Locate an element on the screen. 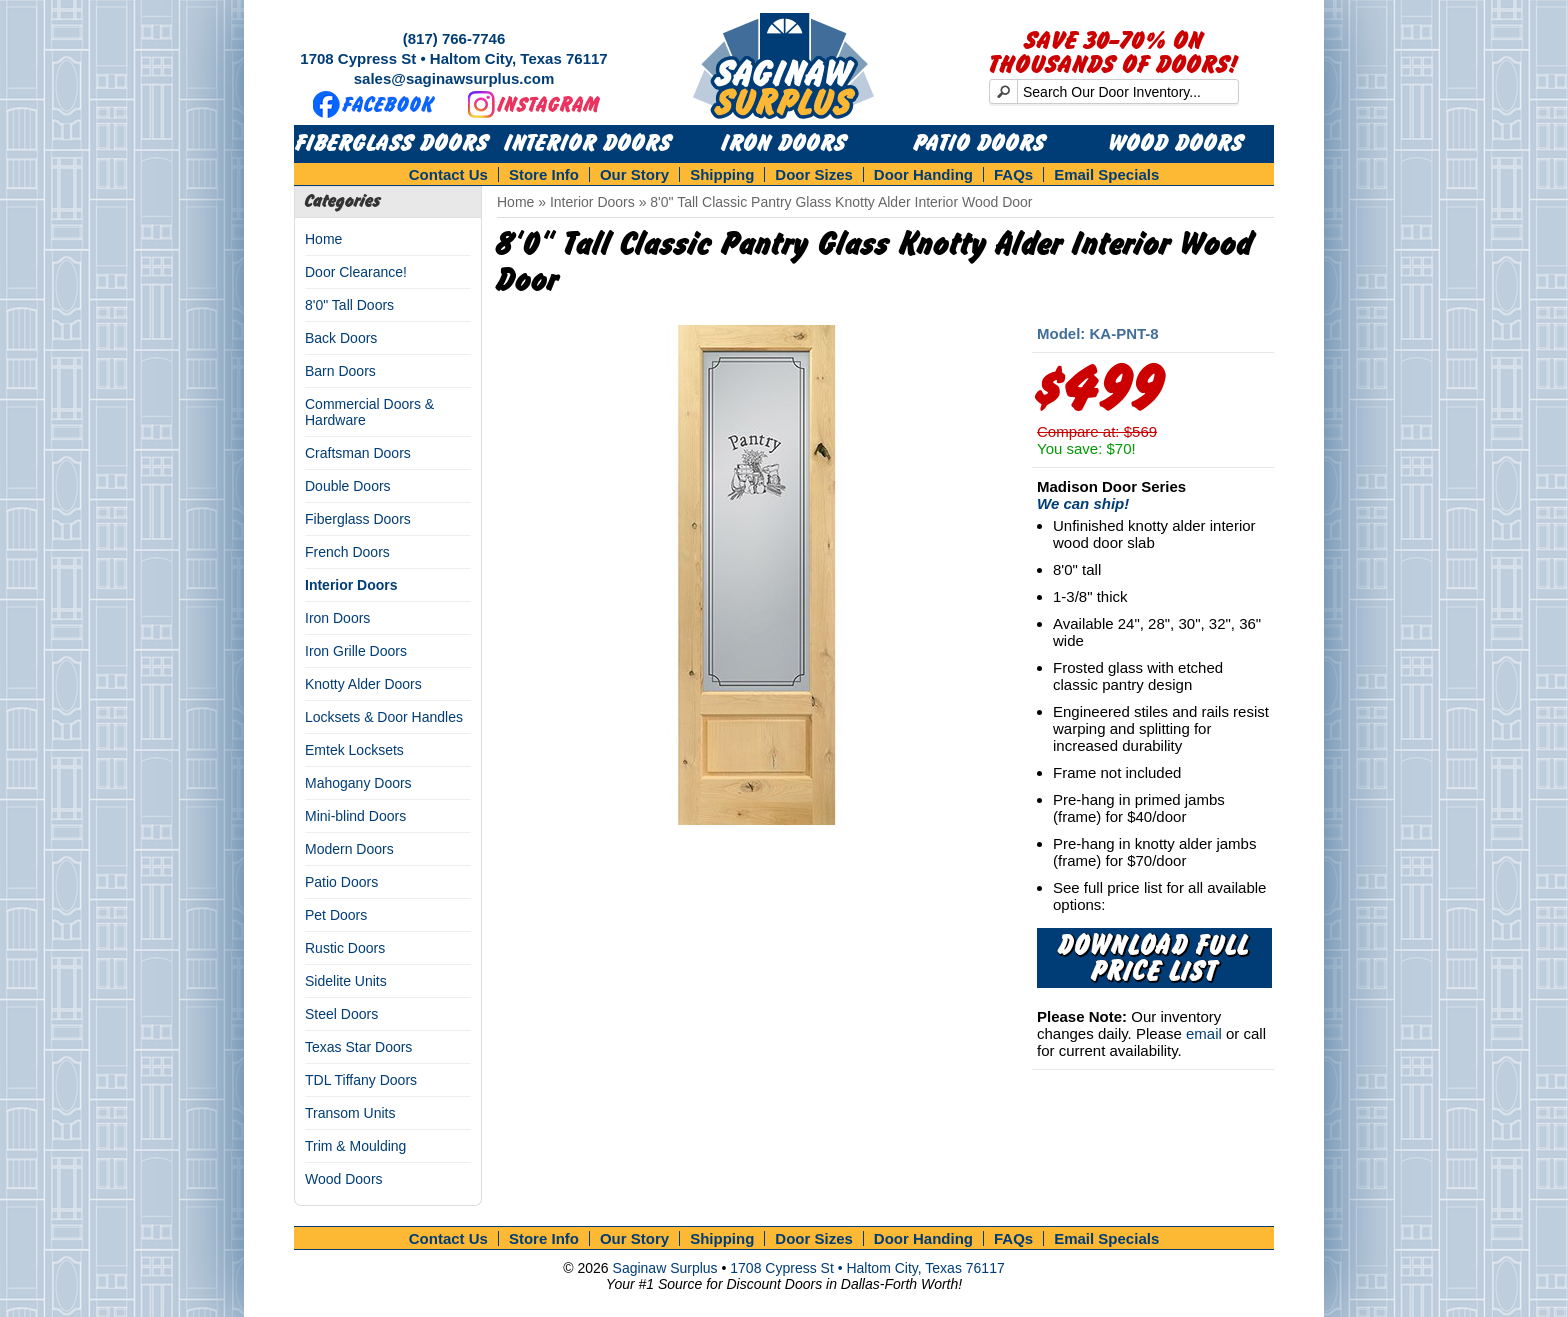  Knotty Alder Doors is located at coordinates (363, 684).